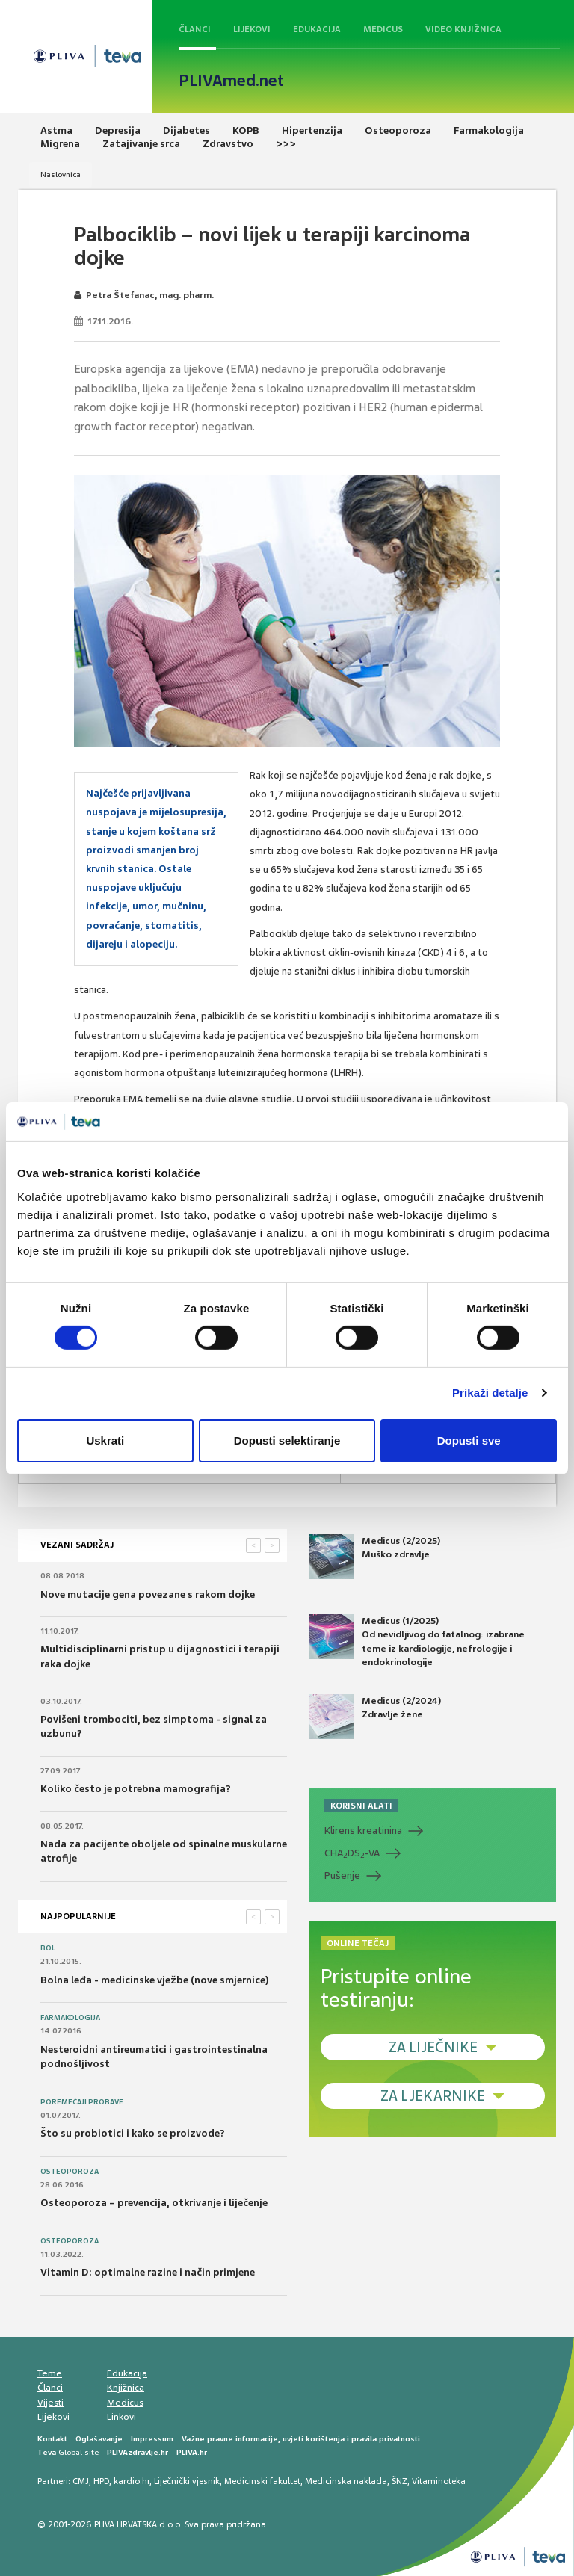 This screenshot has height=2576, width=574. I want to click on Bol, so click(47, 1948).